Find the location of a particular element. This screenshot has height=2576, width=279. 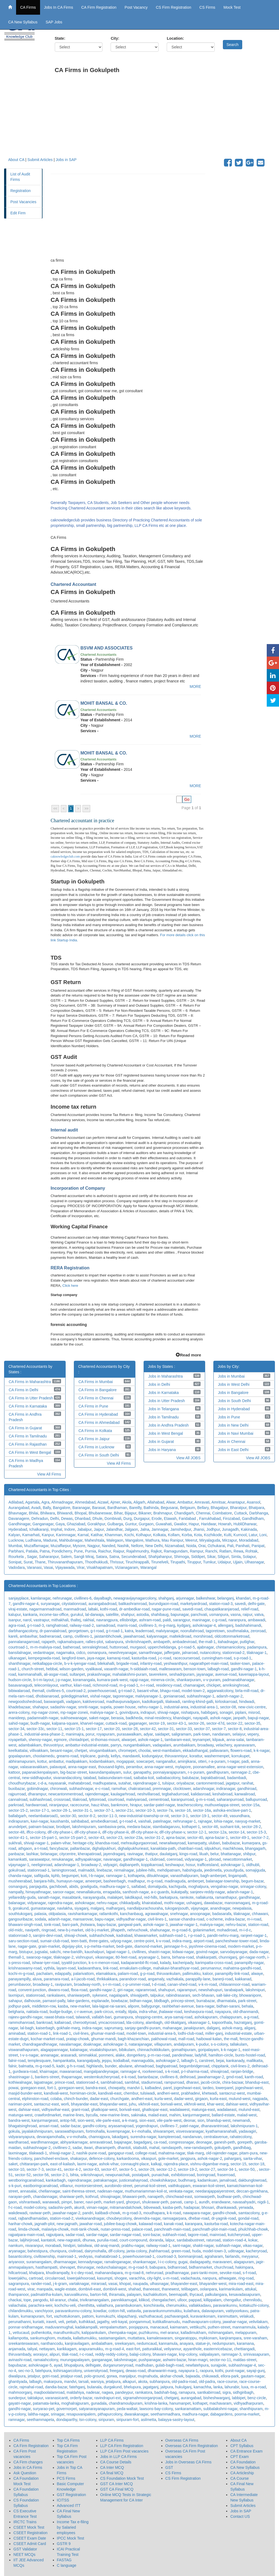

a-k-marg is located at coordinates (129, 2120).